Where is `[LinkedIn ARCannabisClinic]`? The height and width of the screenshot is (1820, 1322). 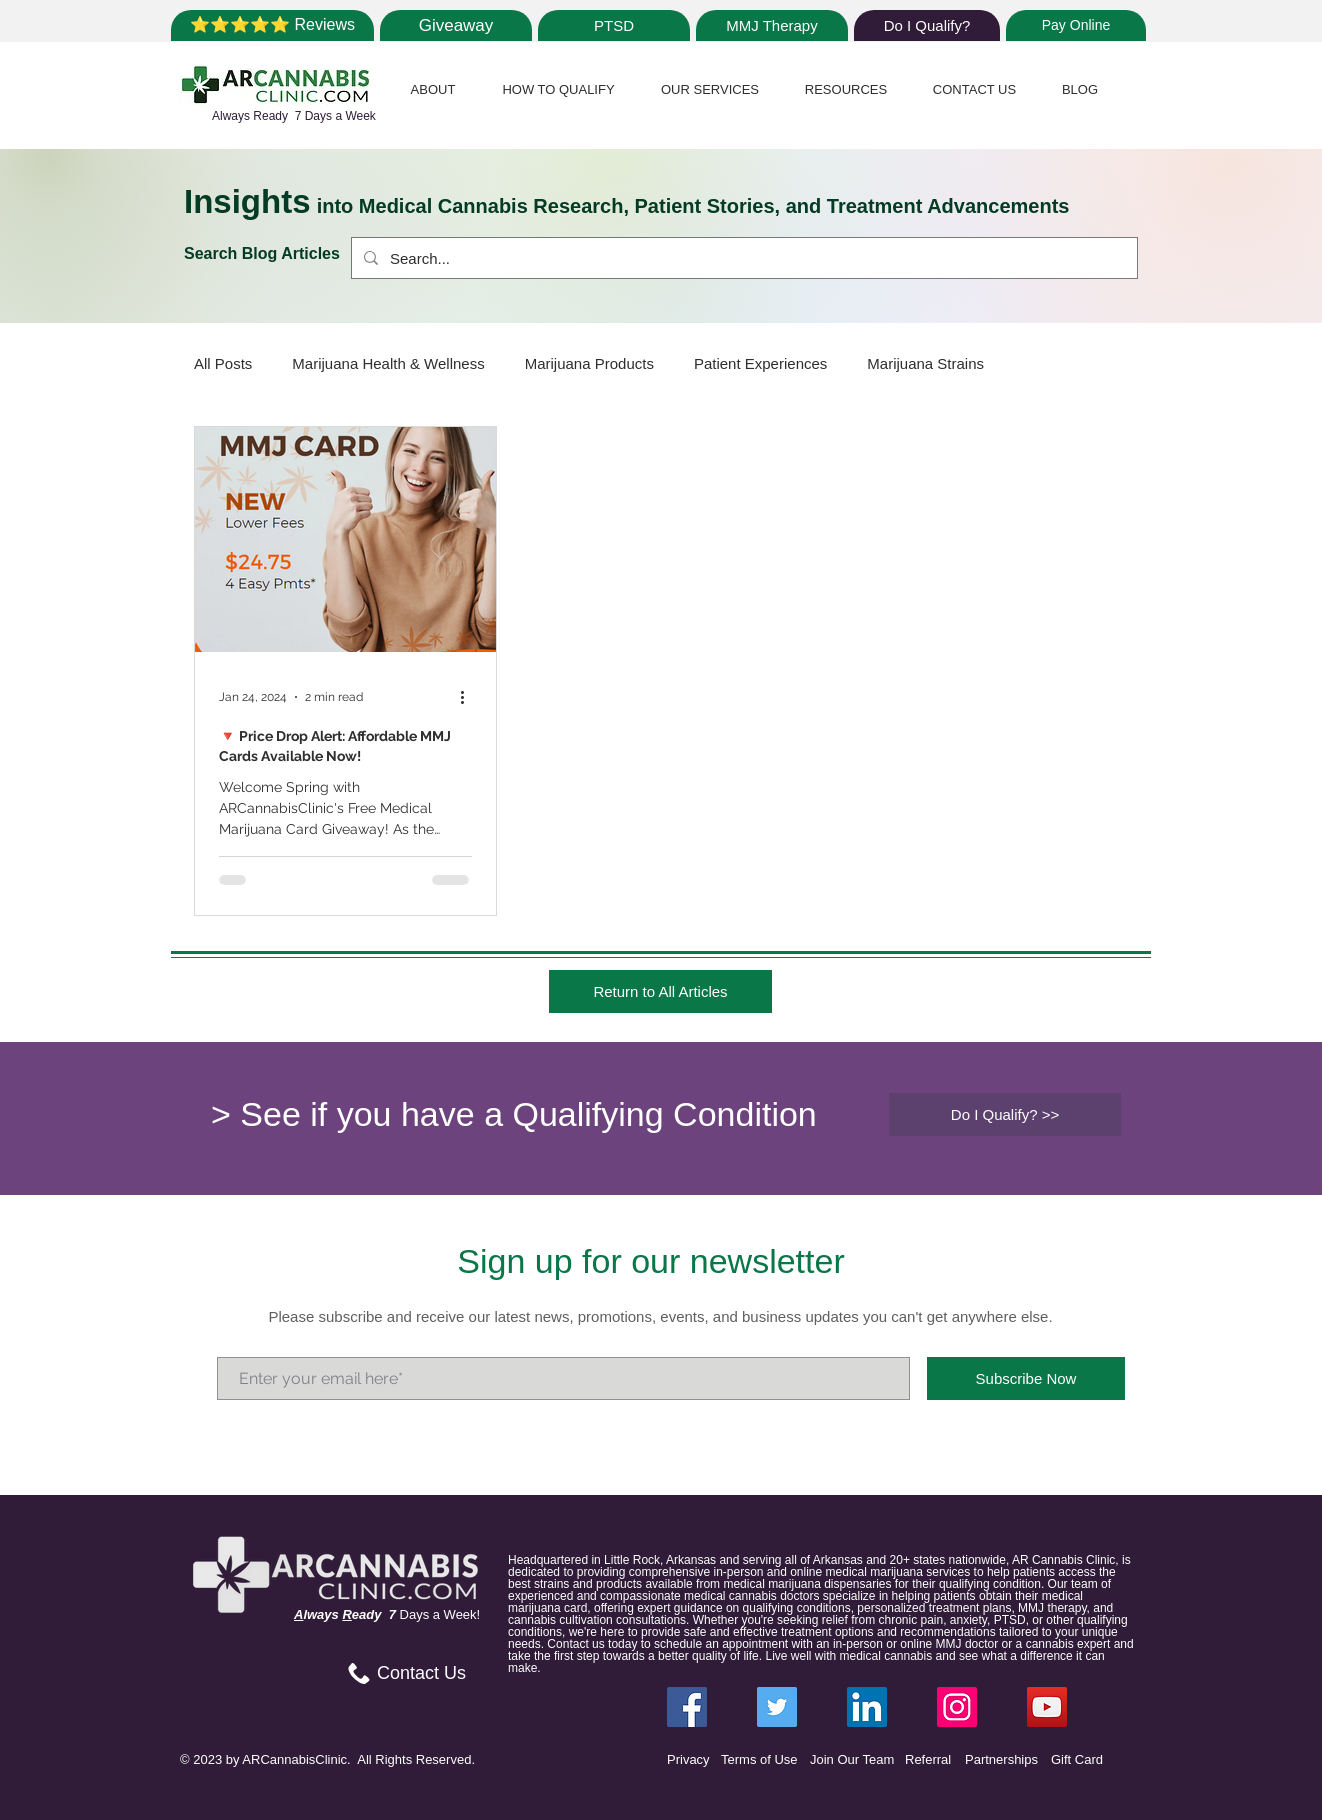
[LinkedIn ARCannabisClinic] is located at coordinates (867, 1707).